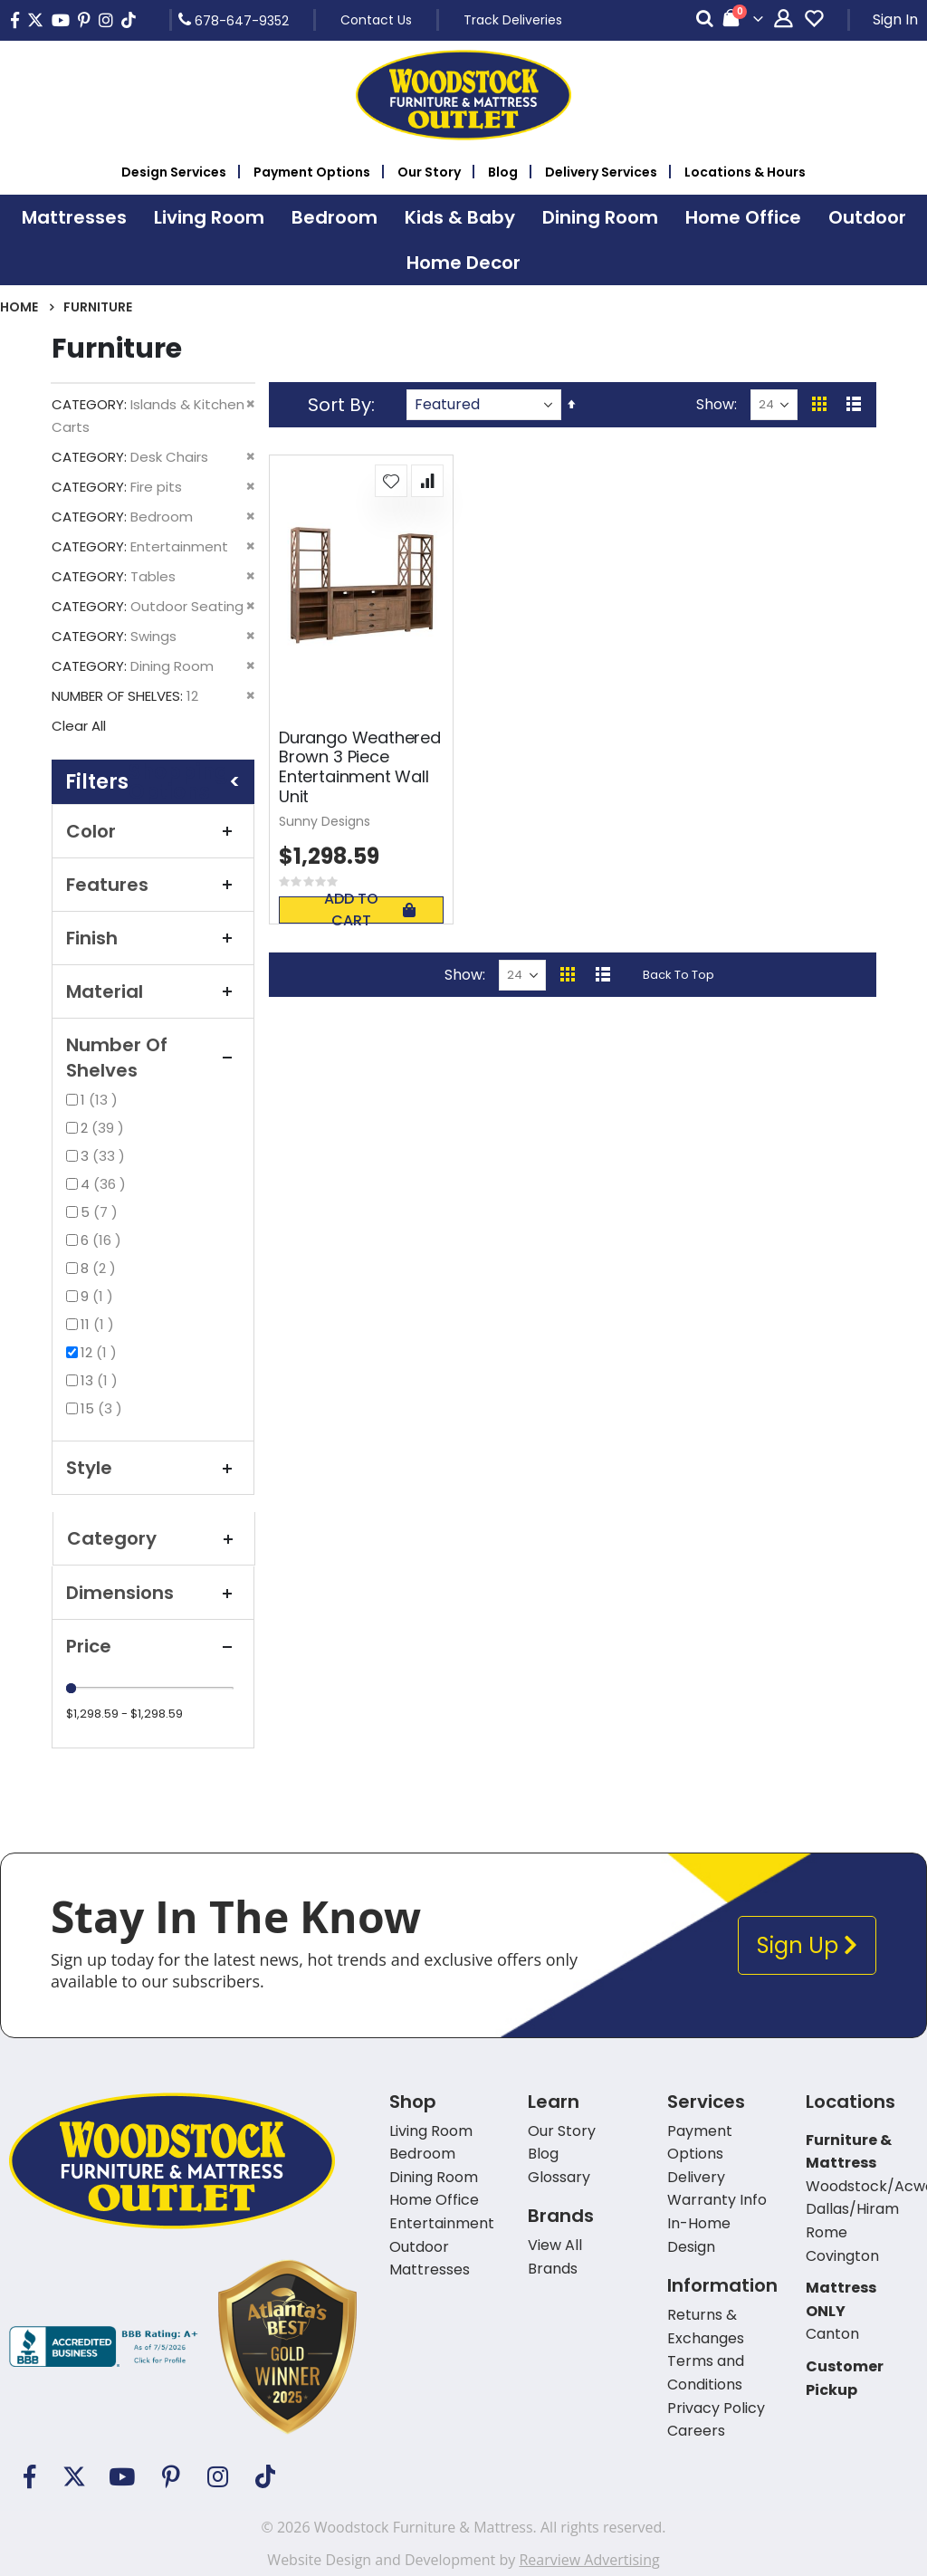 This screenshot has height=2576, width=927. What do you see at coordinates (153, 938) in the screenshot?
I see `Finish [tab]` at bounding box center [153, 938].